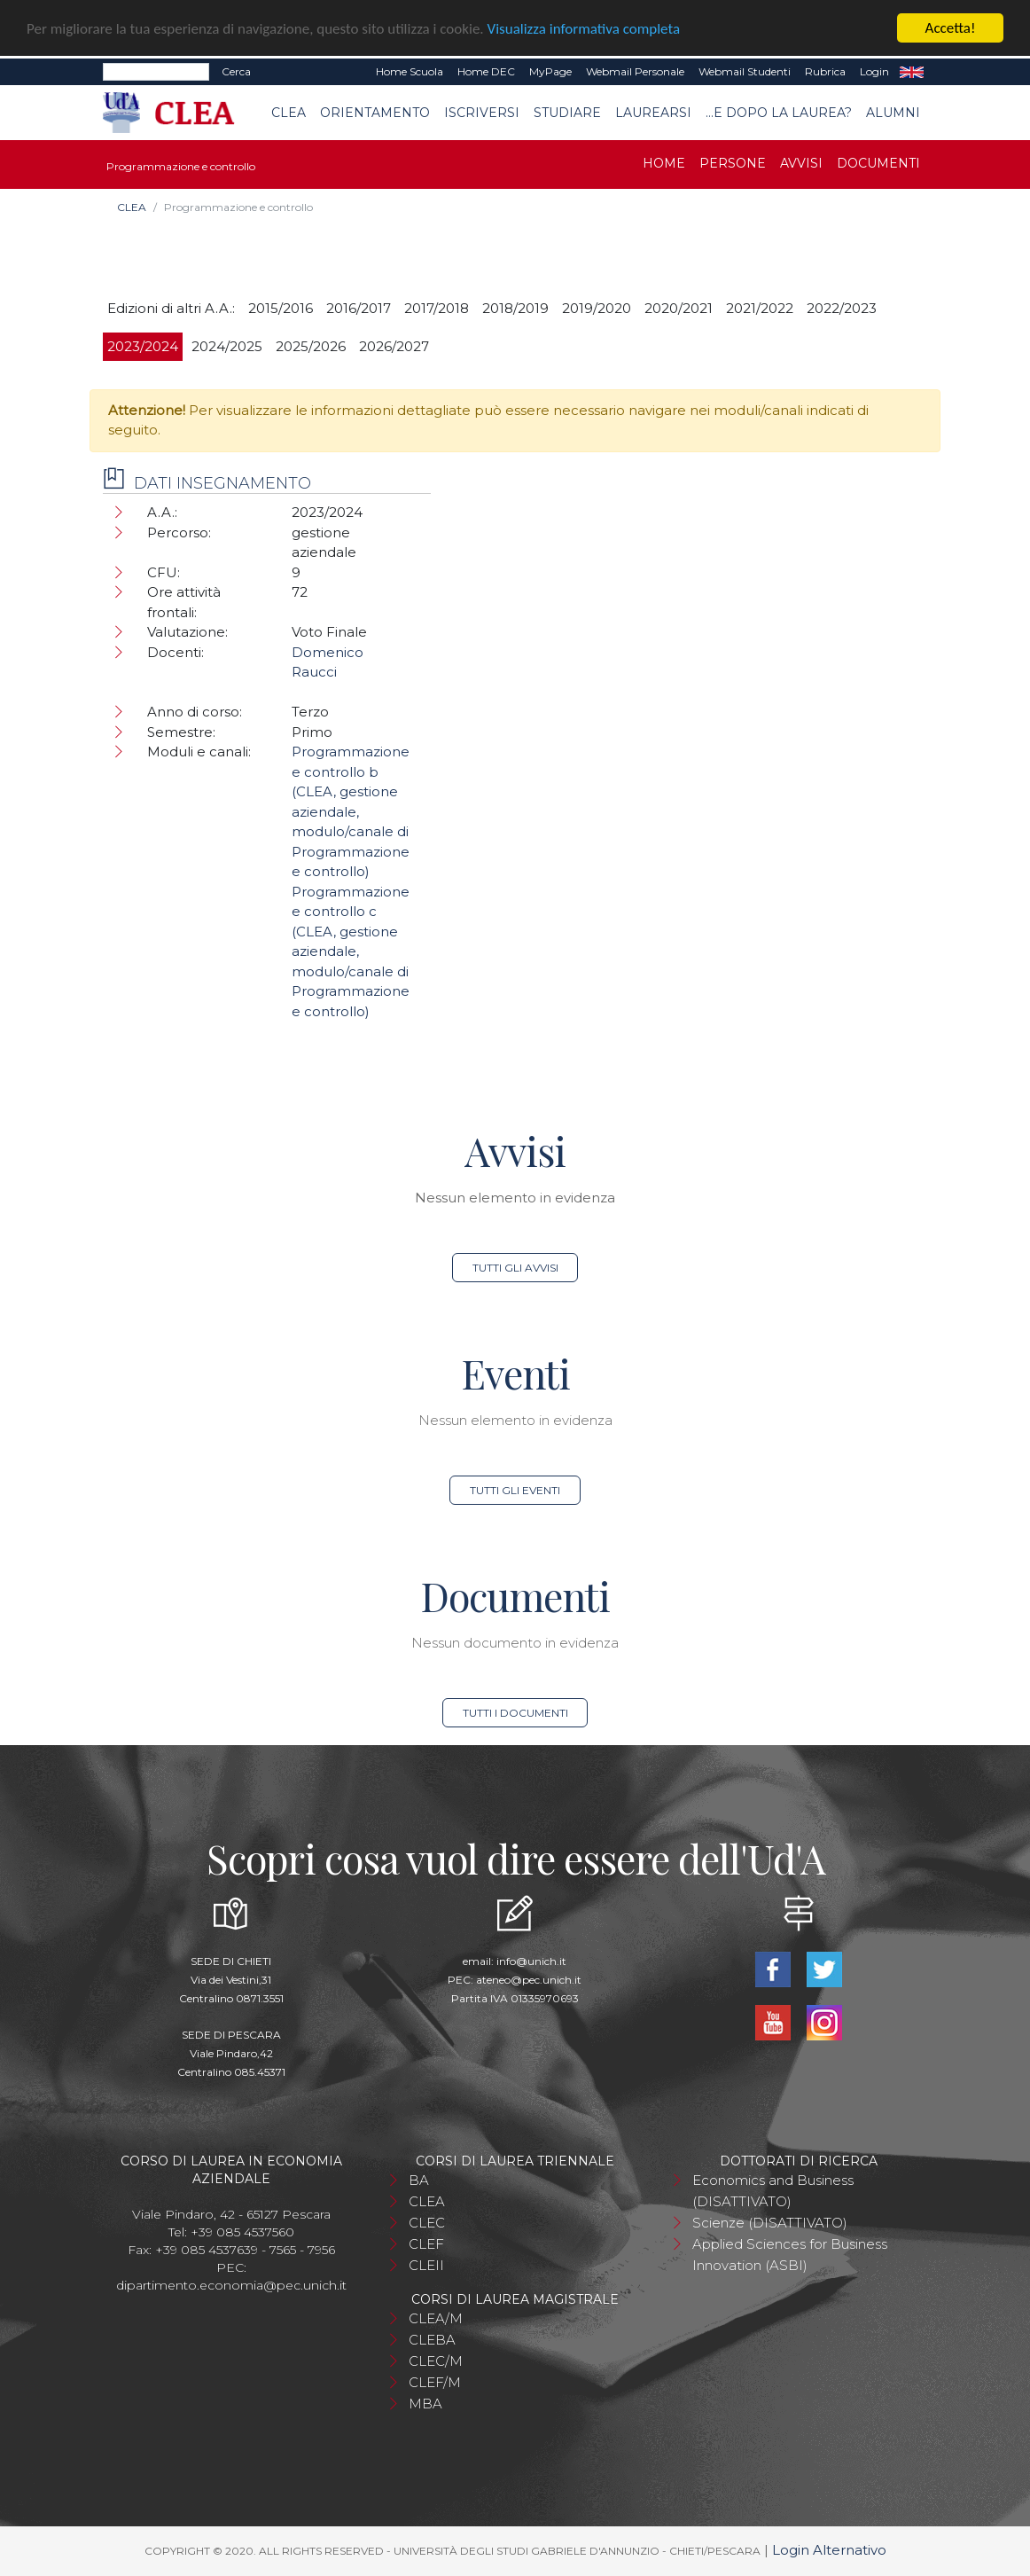 The height and width of the screenshot is (2576, 1030). What do you see at coordinates (236, 71) in the screenshot?
I see `Cerca` at bounding box center [236, 71].